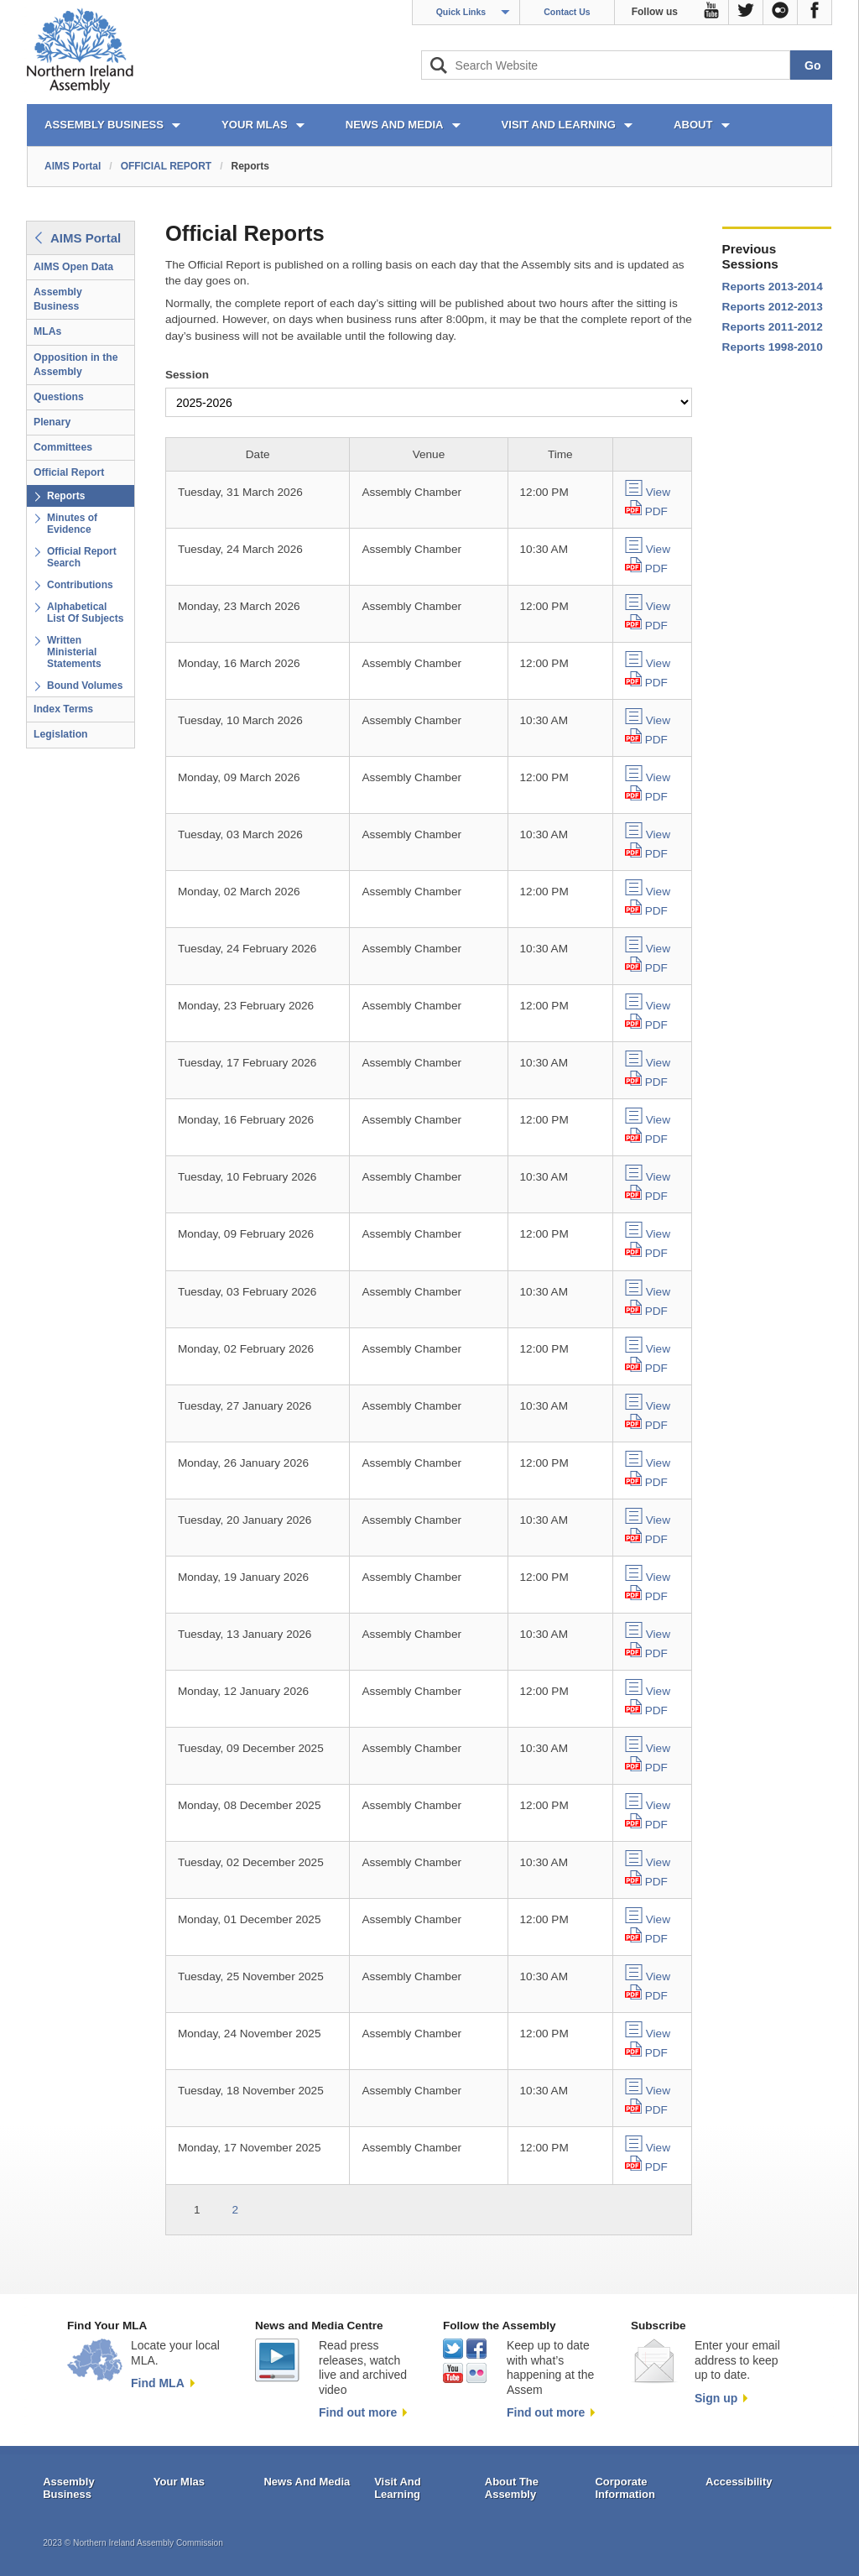  I want to click on Sign up, so click(716, 2398).